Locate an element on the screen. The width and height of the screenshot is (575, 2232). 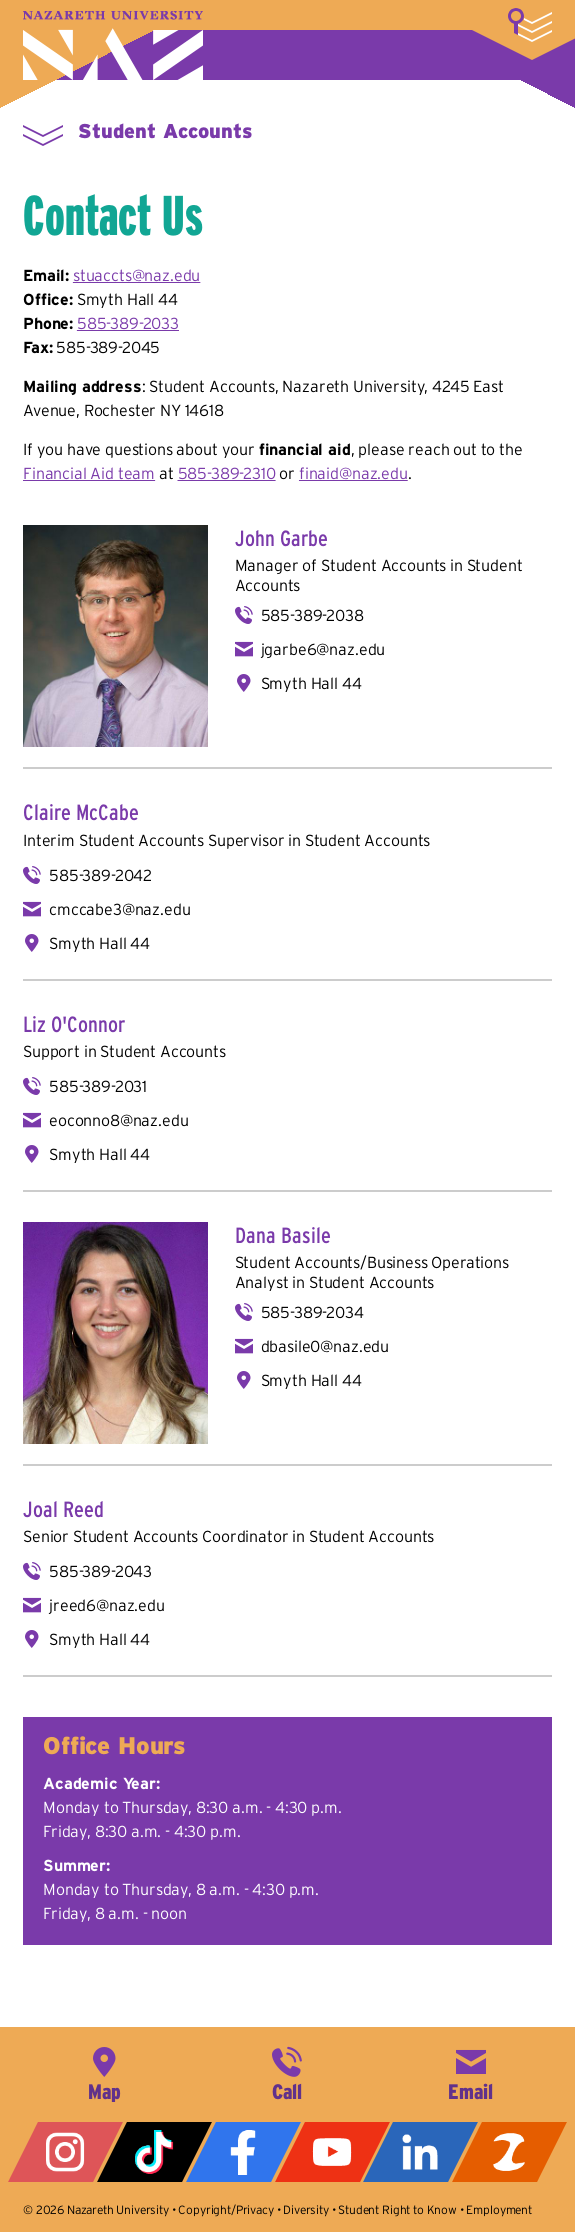
Instagram is located at coordinates (65, 2152).